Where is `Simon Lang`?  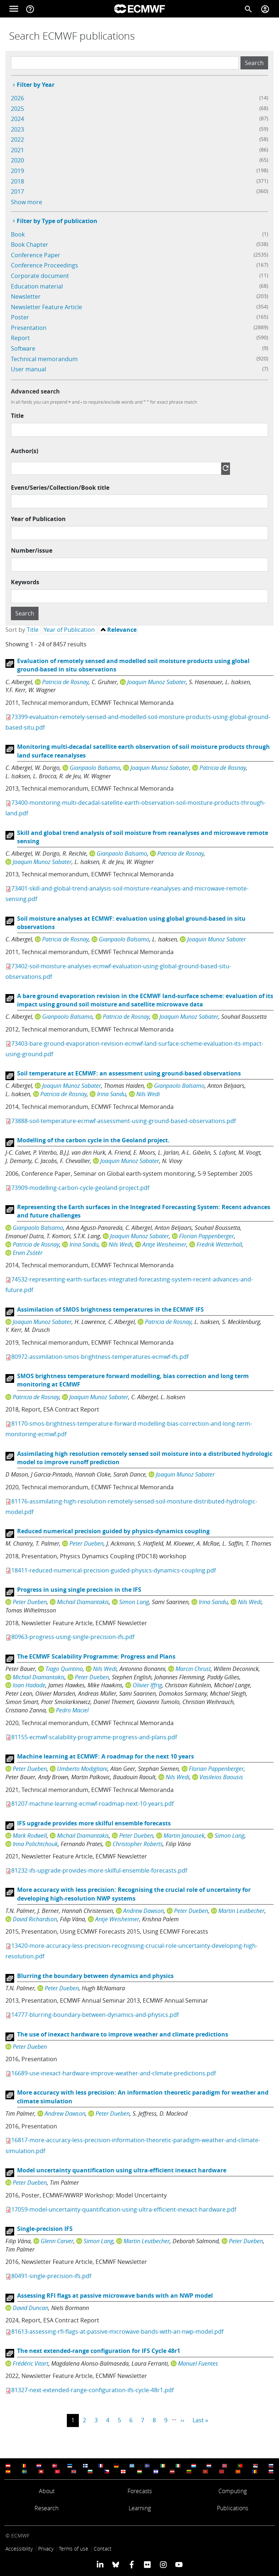
Simon Lang is located at coordinates (134, 1602).